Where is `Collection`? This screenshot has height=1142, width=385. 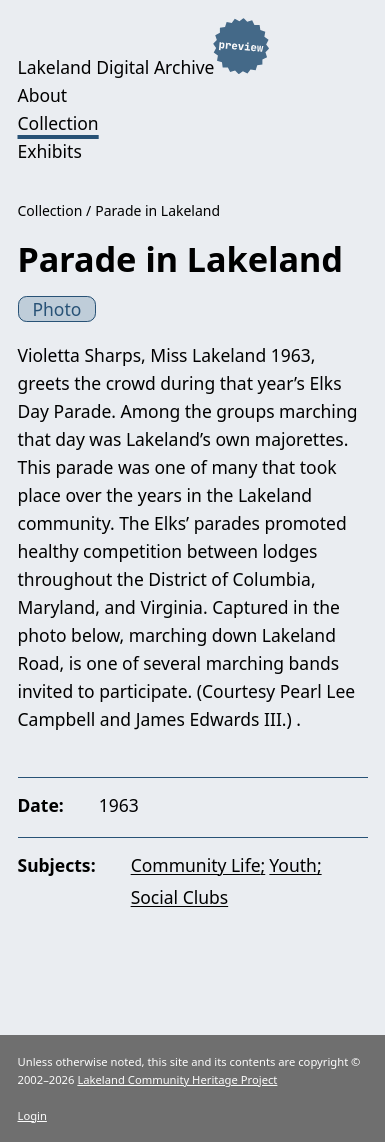
Collection is located at coordinates (58, 123).